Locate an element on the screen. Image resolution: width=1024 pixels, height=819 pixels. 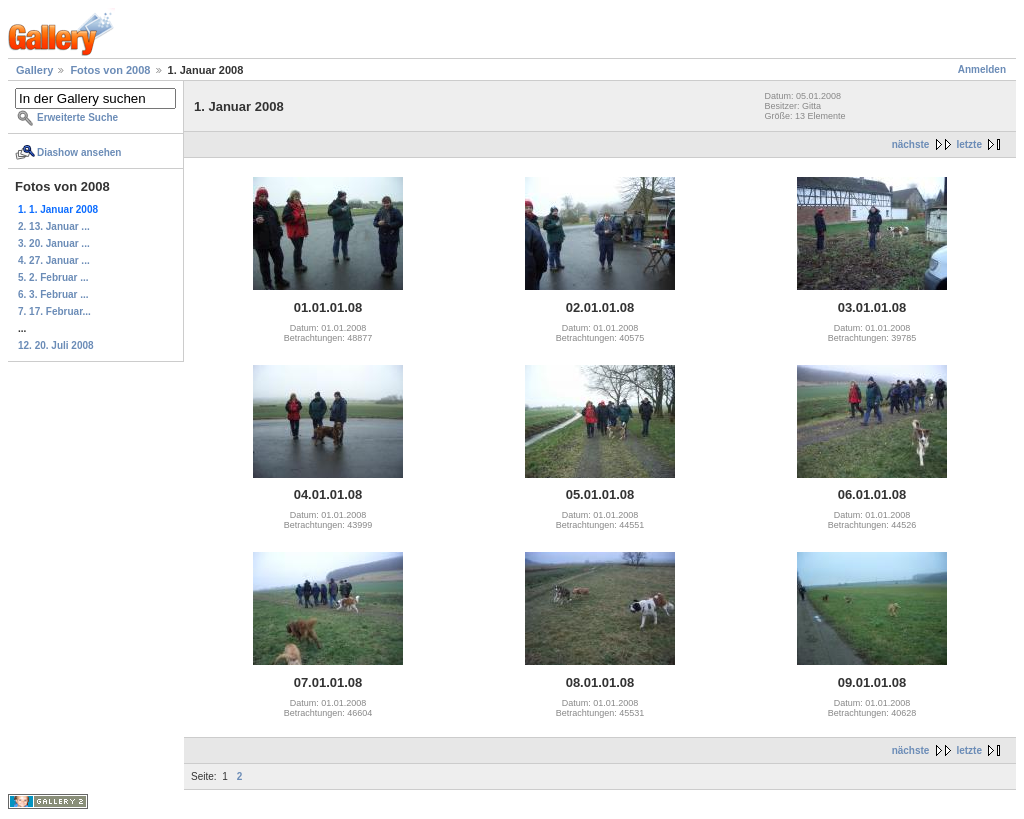
Erweiterte Suche is located at coordinates (77, 117).